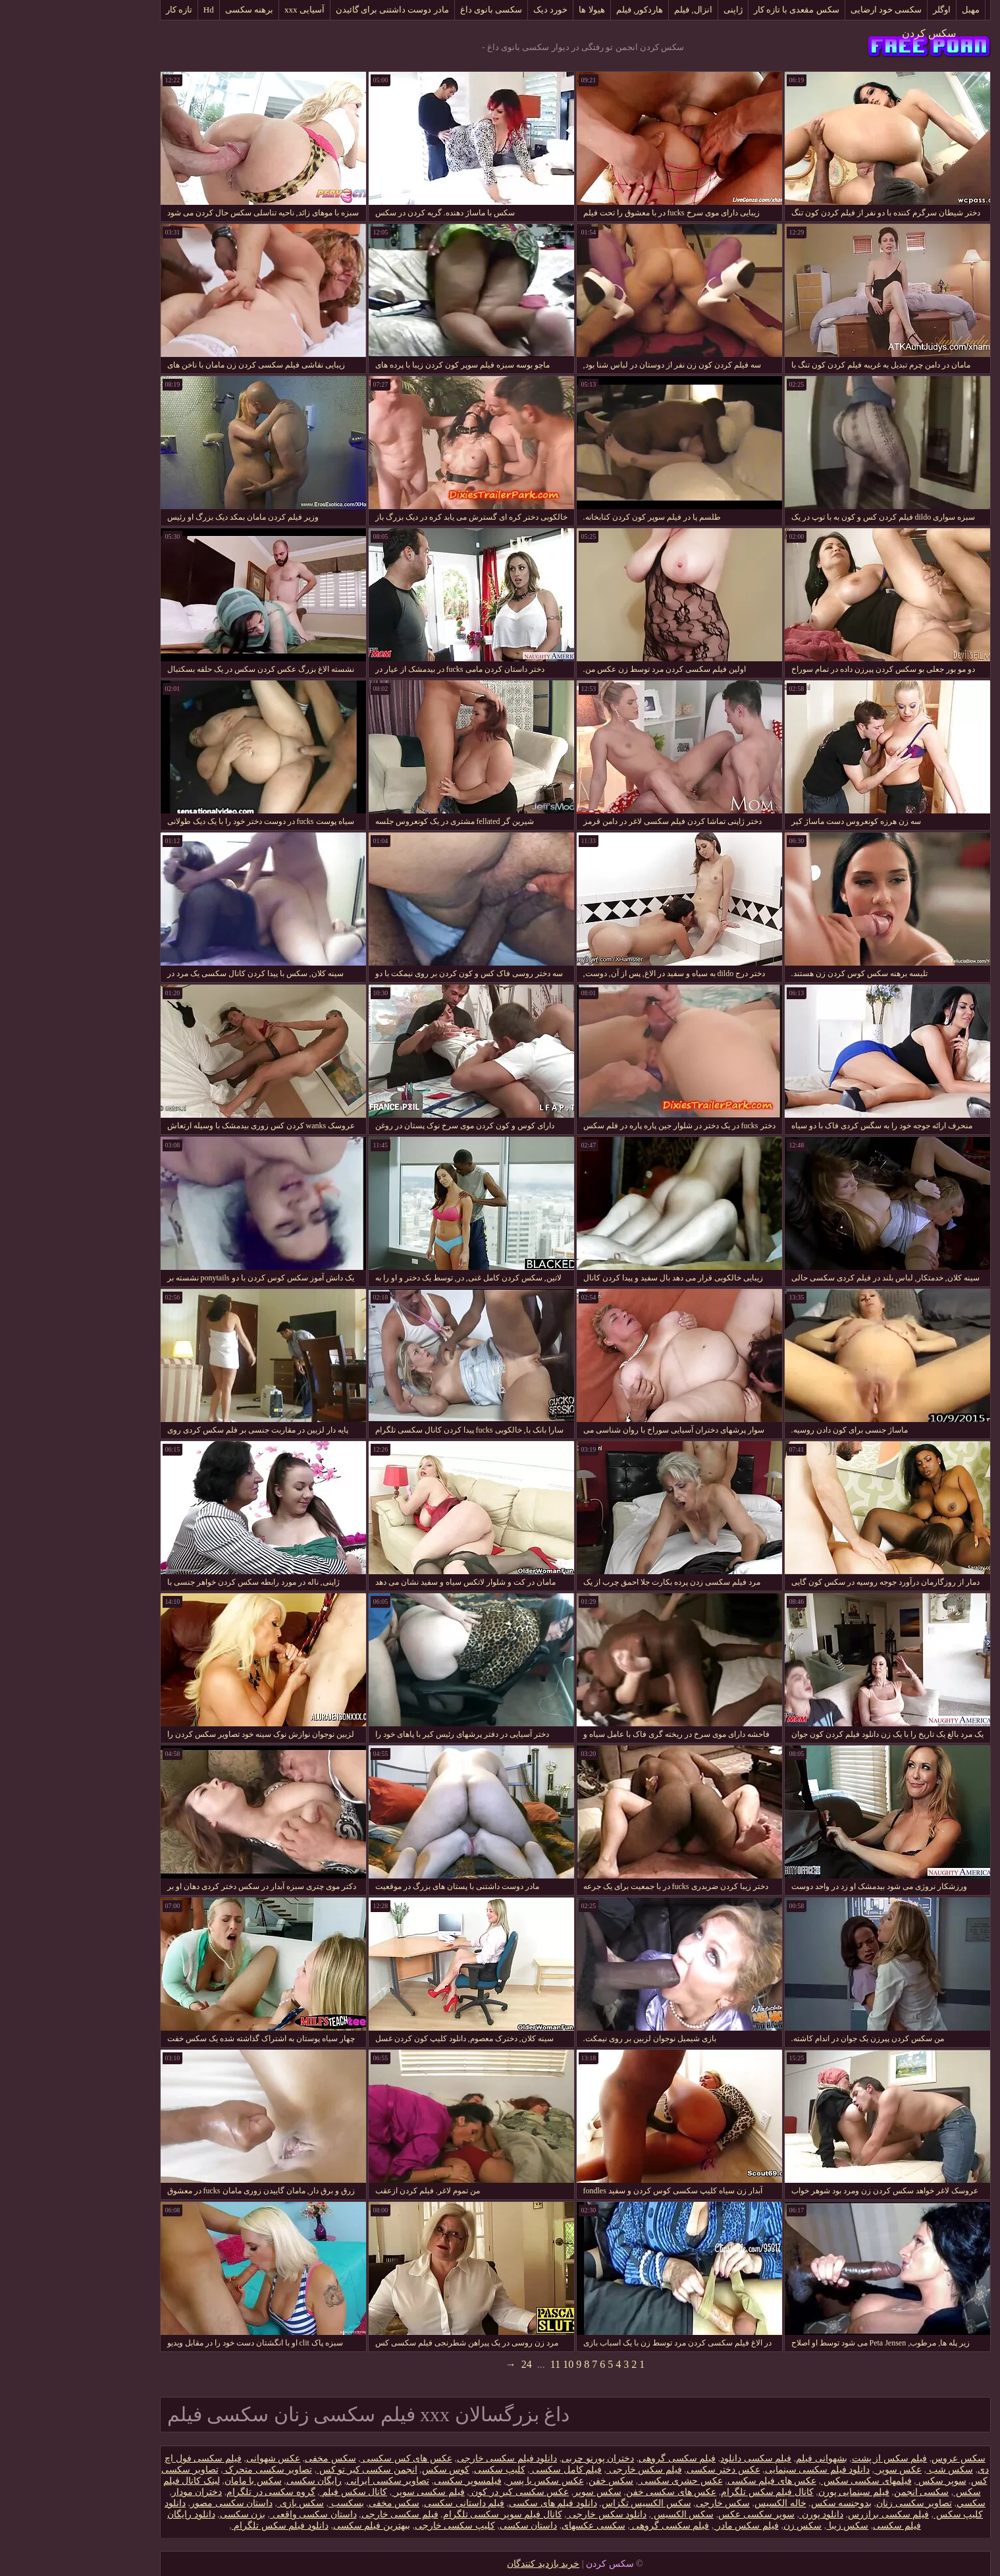 Image resolution: width=1000 pixels, height=2576 pixels. What do you see at coordinates (444, 2492) in the screenshot?
I see `عکس سکسی کیر در کون` at bounding box center [444, 2492].